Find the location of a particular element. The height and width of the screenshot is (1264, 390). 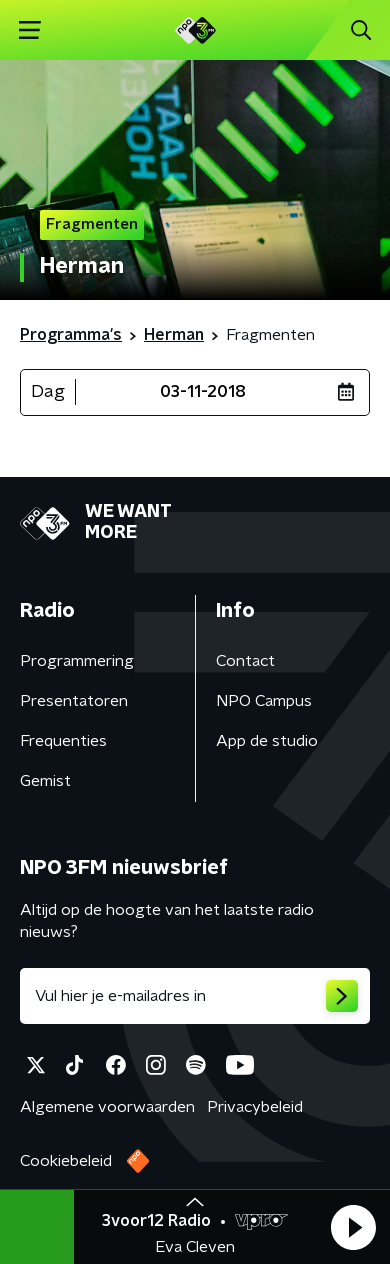

App de studio is located at coordinates (267, 741).